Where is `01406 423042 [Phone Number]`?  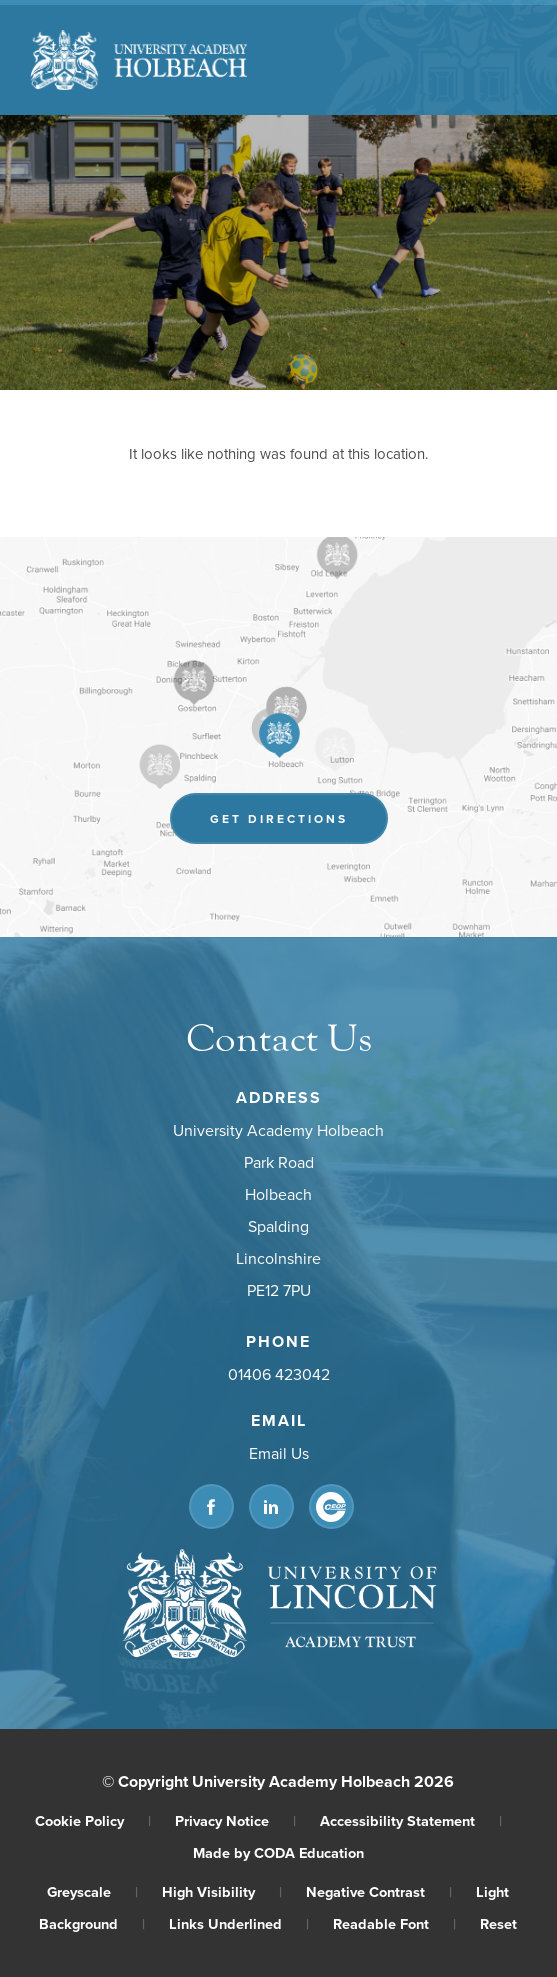 01406 423042 [Phone Number] is located at coordinates (278, 1374).